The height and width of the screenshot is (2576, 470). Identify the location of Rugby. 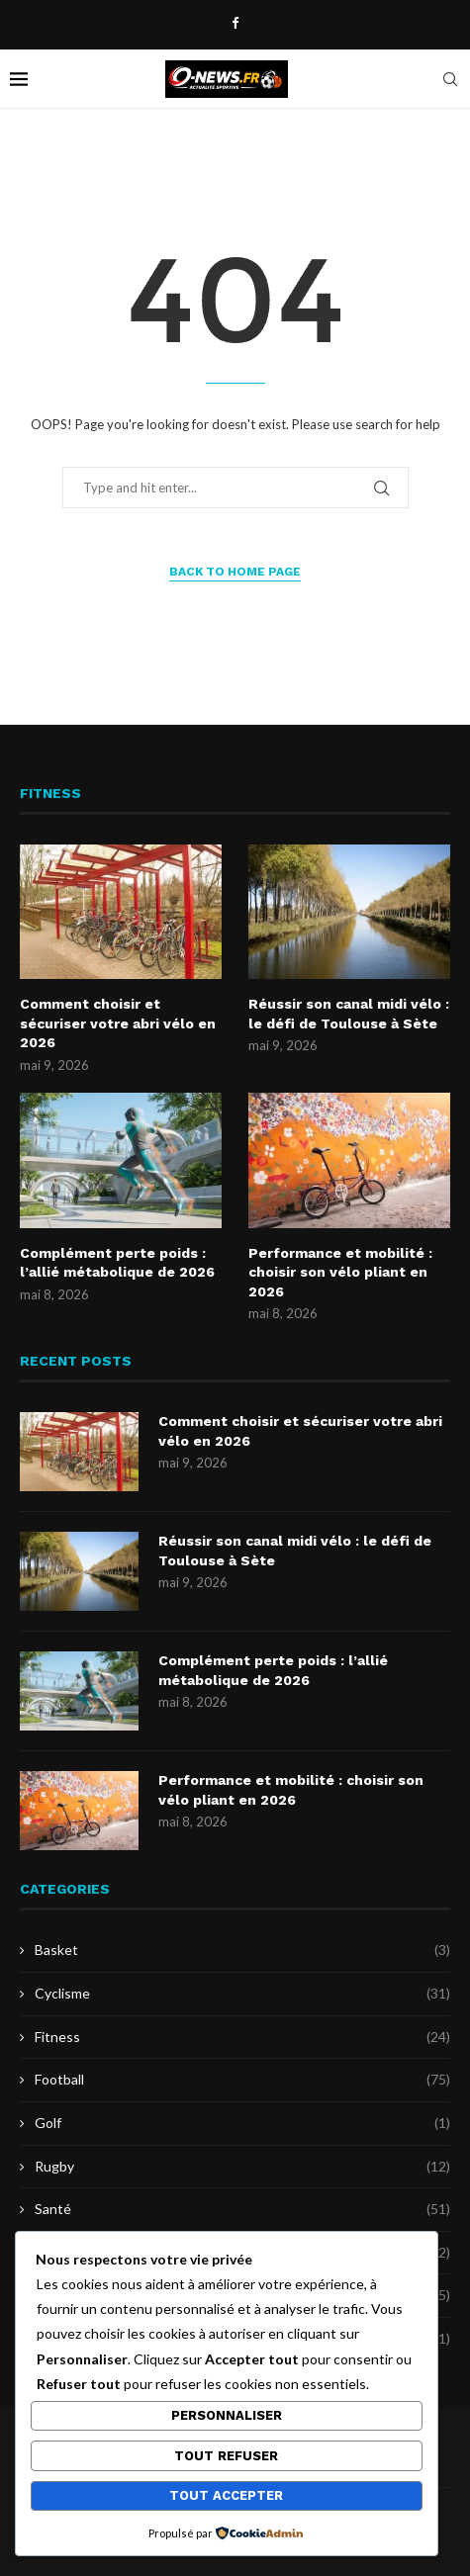
(242, 2166).